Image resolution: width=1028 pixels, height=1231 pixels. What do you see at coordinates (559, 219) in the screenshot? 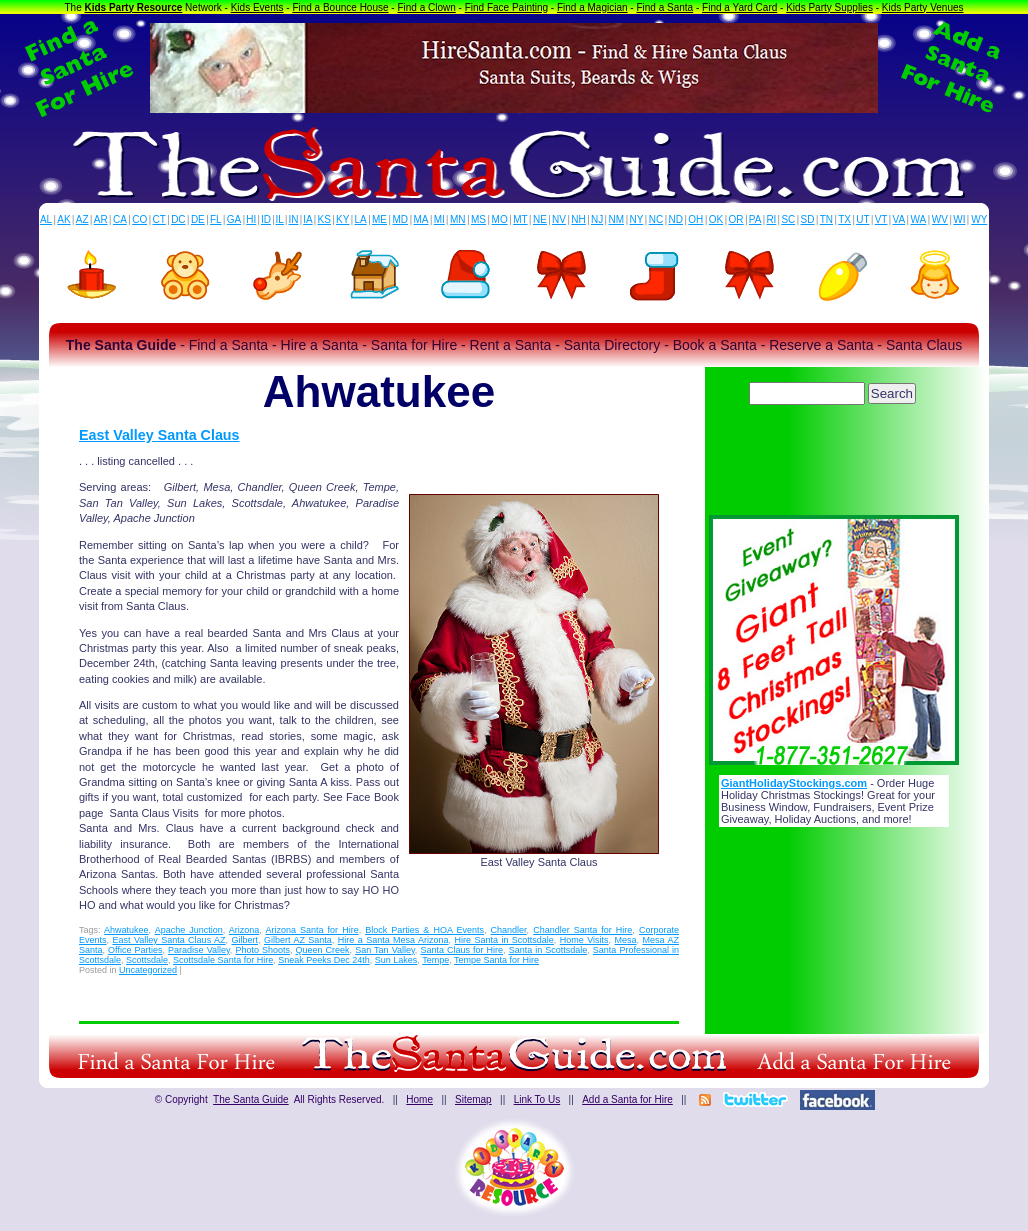
I see `NV` at bounding box center [559, 219].